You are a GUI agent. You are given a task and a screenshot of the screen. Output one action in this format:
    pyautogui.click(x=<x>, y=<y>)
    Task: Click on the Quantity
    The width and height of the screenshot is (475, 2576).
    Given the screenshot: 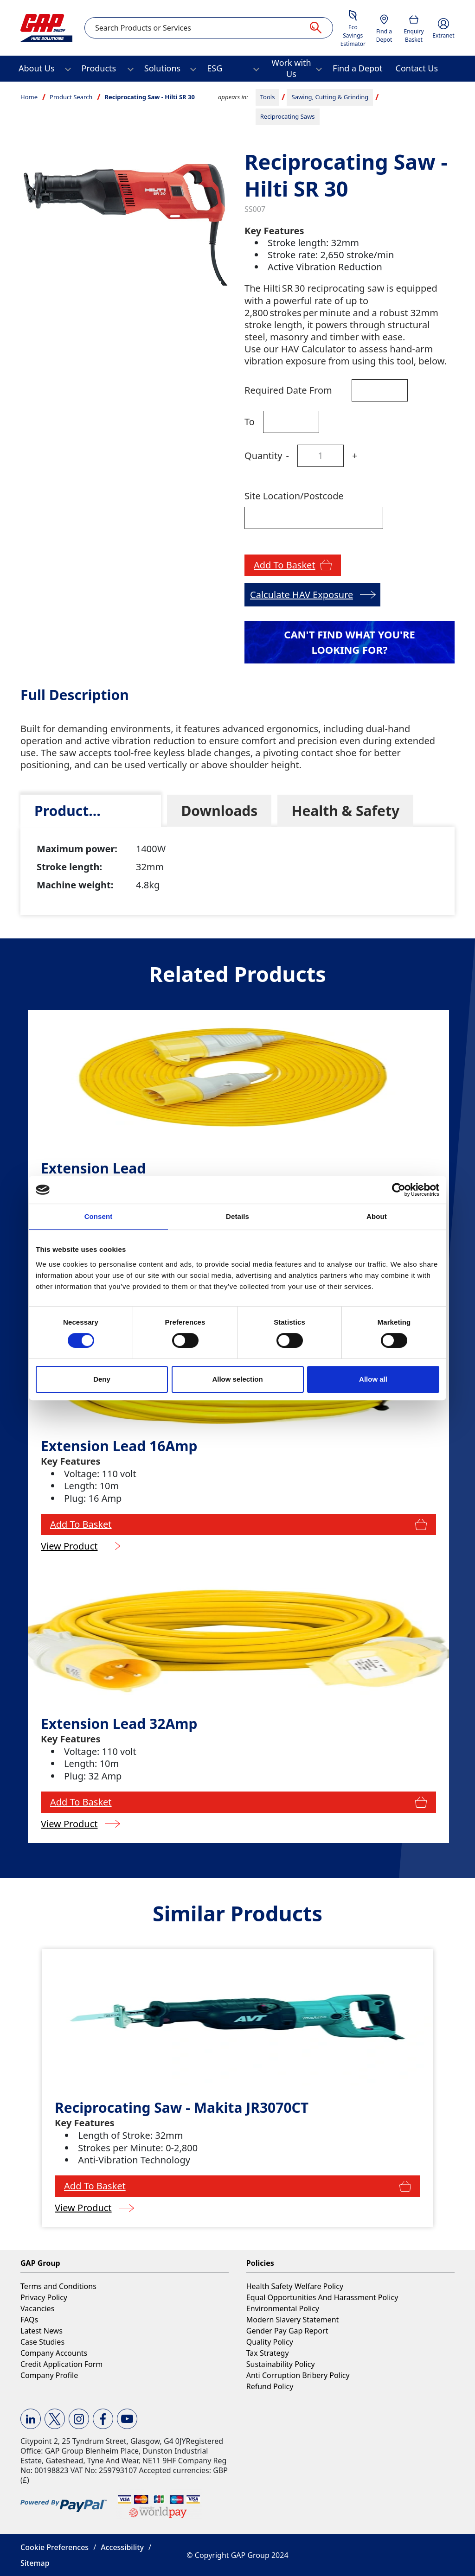 What is the action you would take?
    pyautogui.click(x=263, y=455)
    